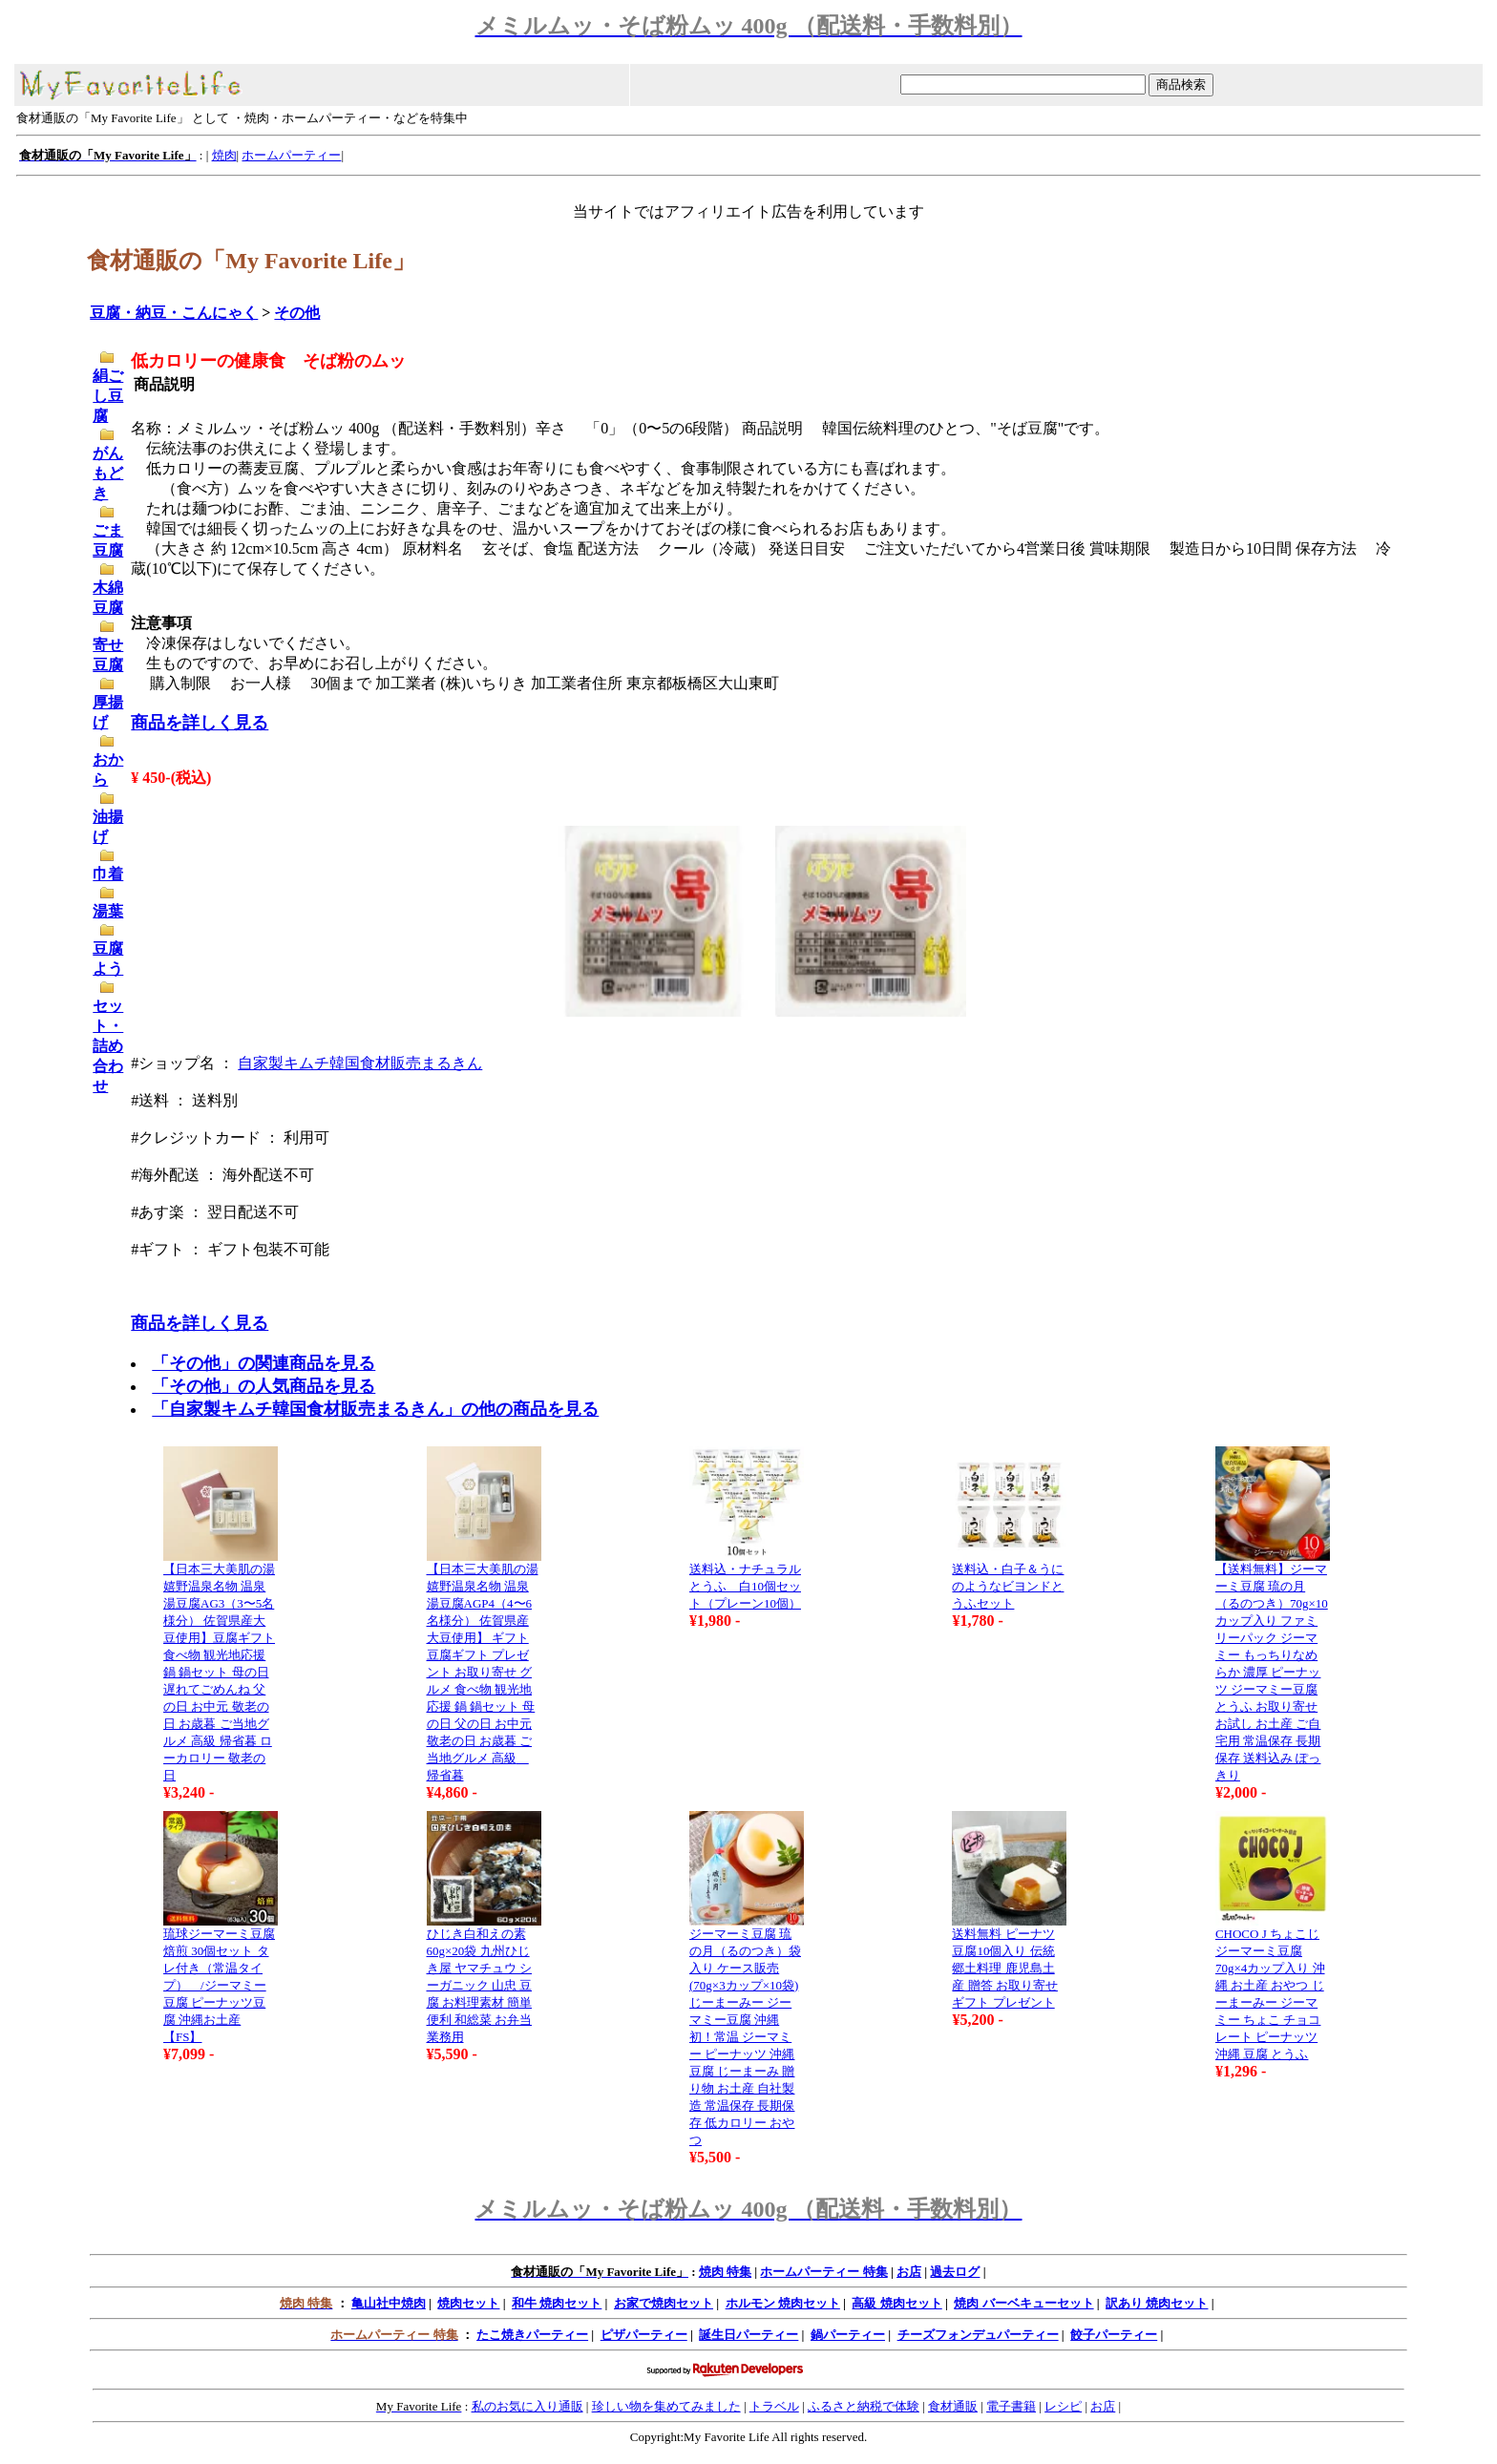 The width and height of the screenshot is (1497, 2464). Describe the element at coordinates (663, 2303) in the screenshot. I see `お家で焼肉セット` at that location.